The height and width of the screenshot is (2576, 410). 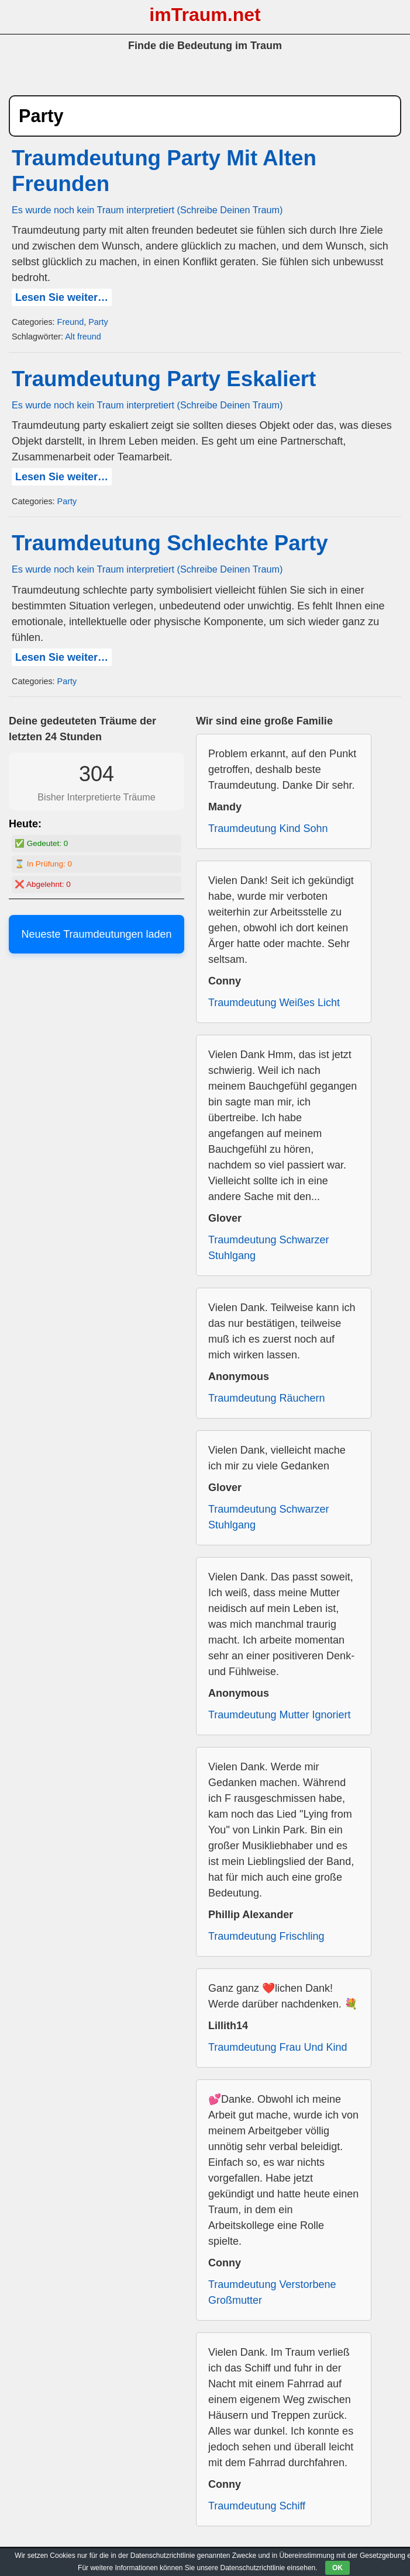 I want to click on Traumdeutung Räuchern, so click(x=266, y=1398).